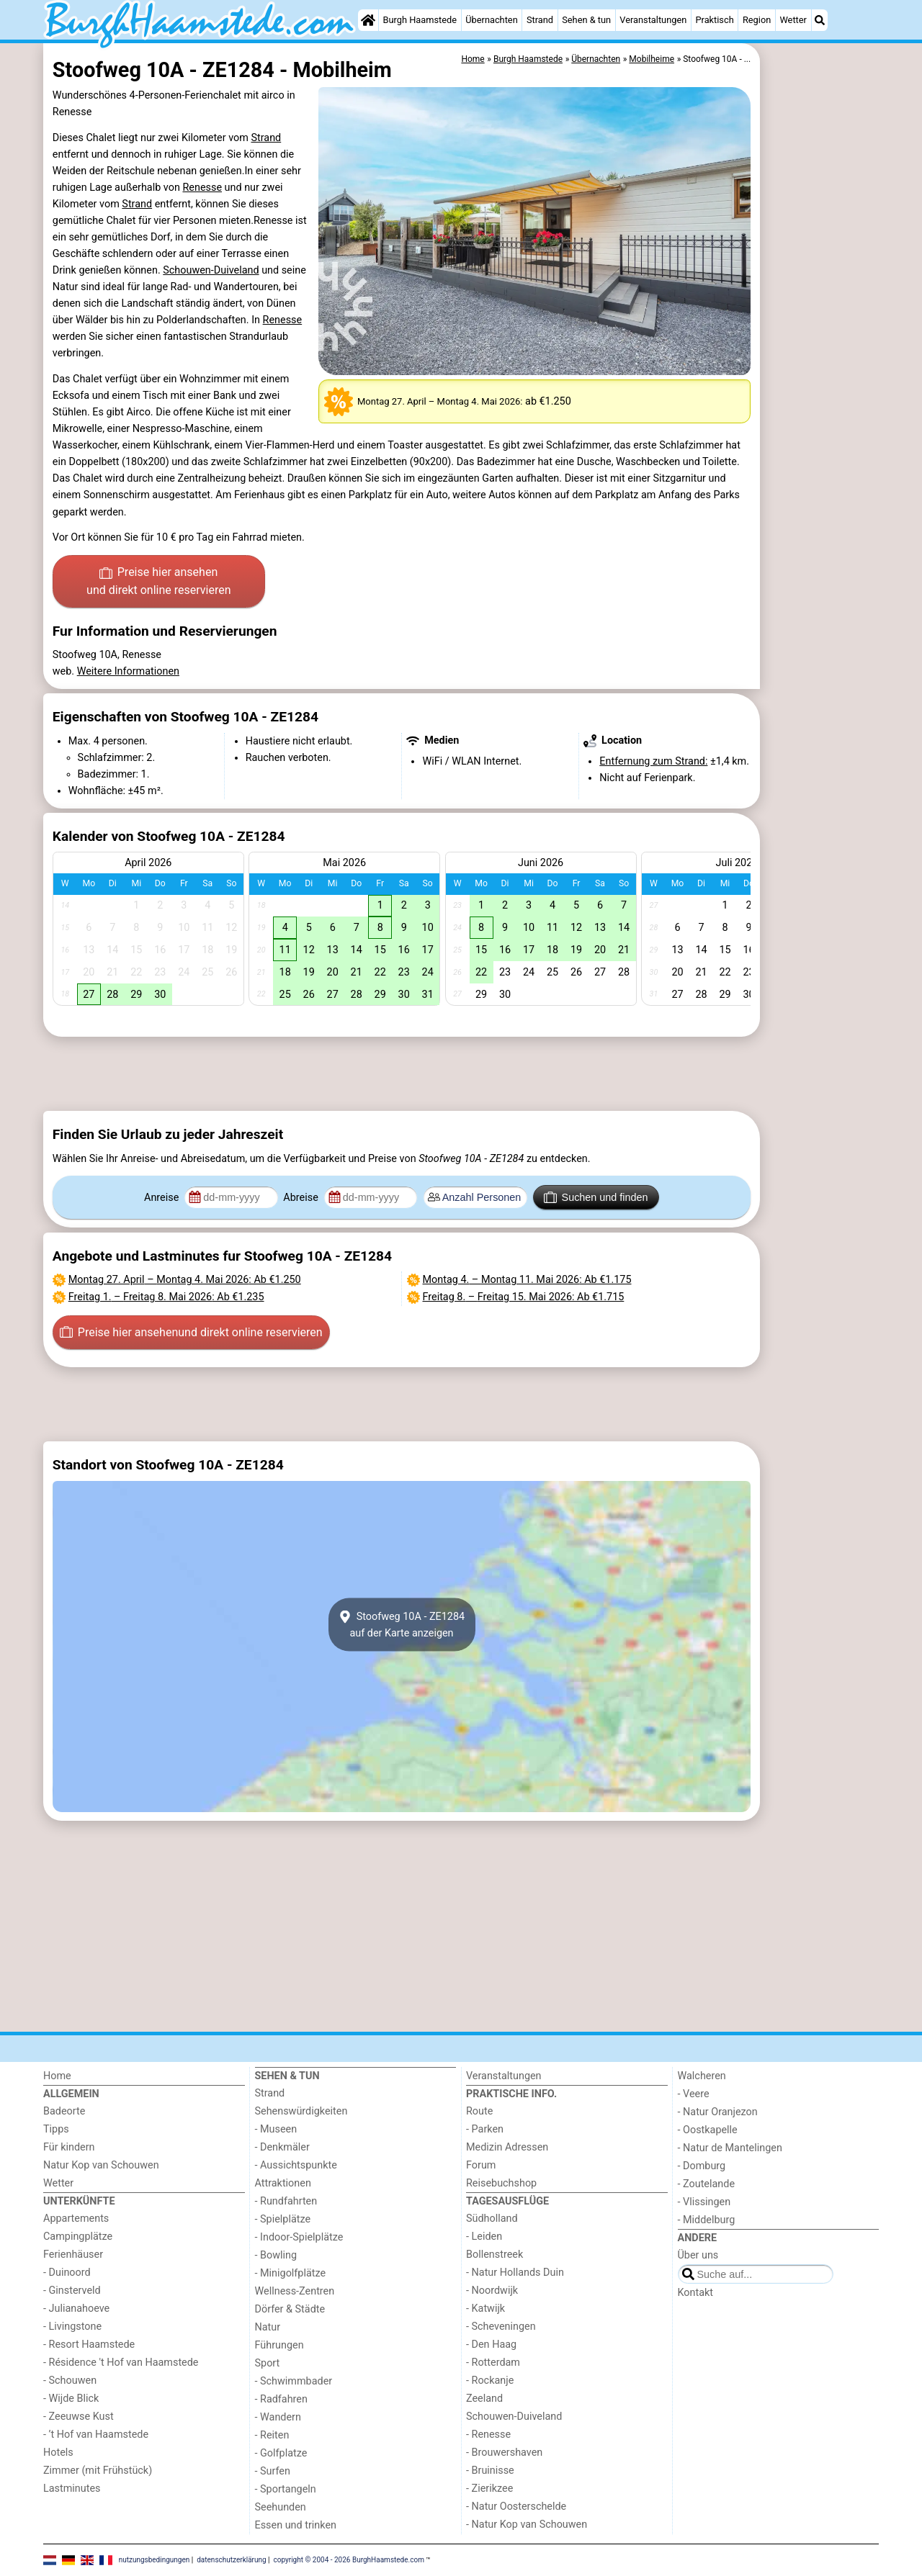 The height and width of the screenshot is (2576, 922). Describe the element at coordinates (73, 2254) in the screenshot. I see `Ferienhäuser` at that location.